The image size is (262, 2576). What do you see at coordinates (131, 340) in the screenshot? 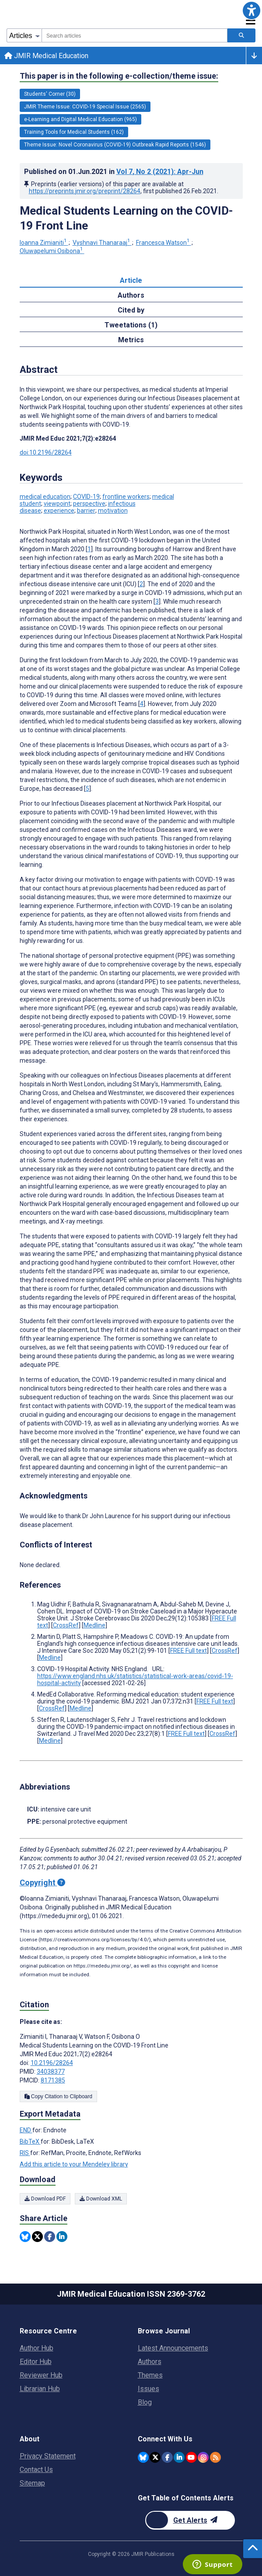
I see `Metrics [tab]` at bounding box center [131, 340].